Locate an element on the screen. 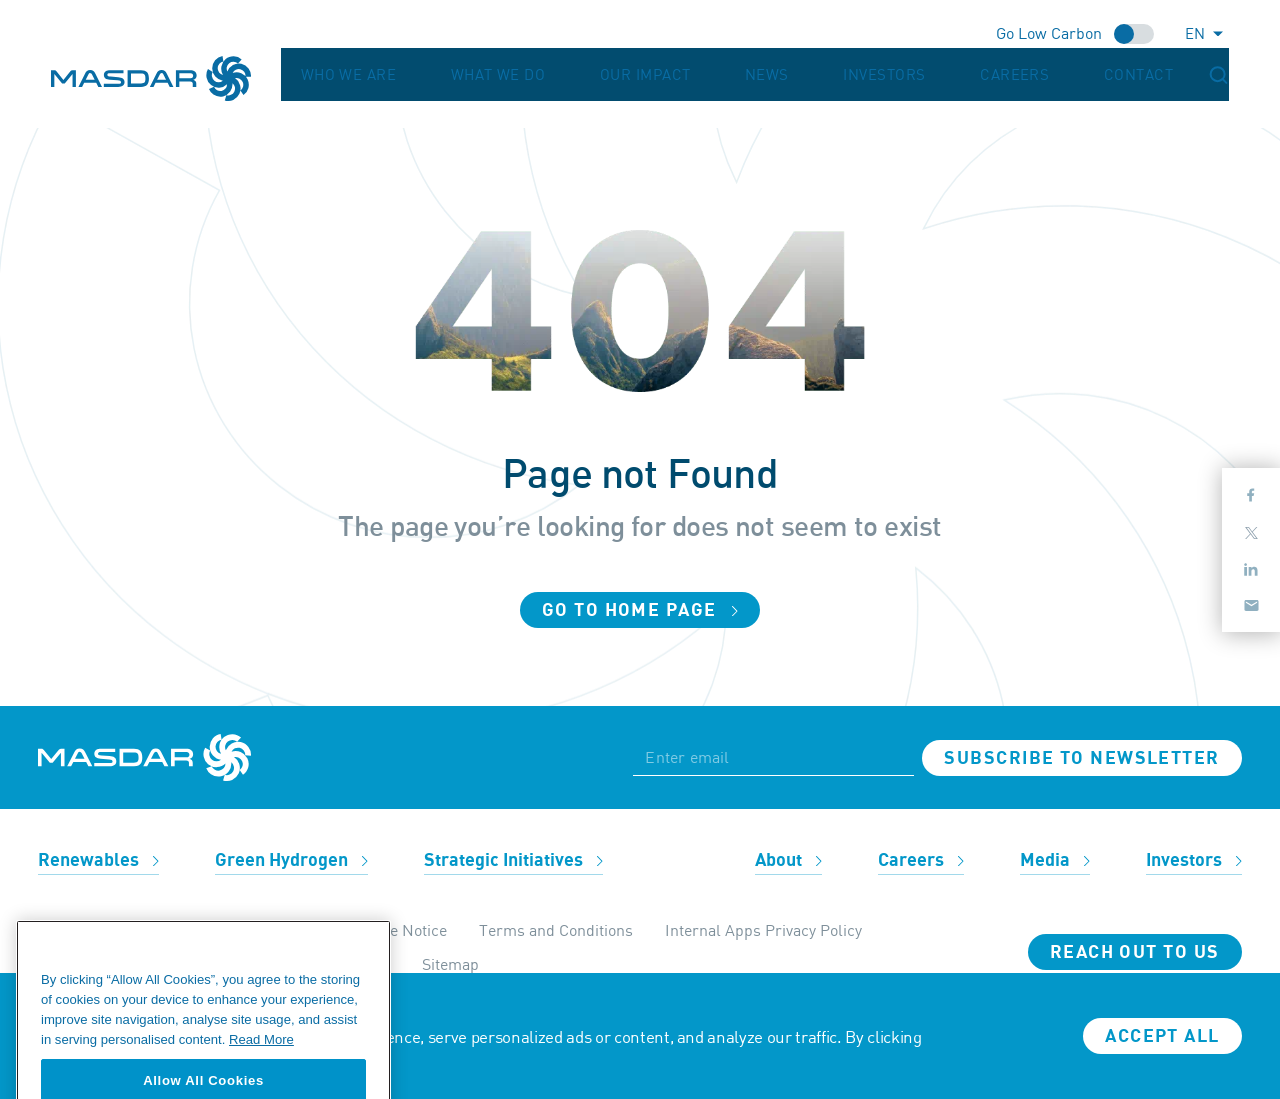 This screenshot has height=1099, width=1280. Green Hydrogen is located at coordinates (291, 860).